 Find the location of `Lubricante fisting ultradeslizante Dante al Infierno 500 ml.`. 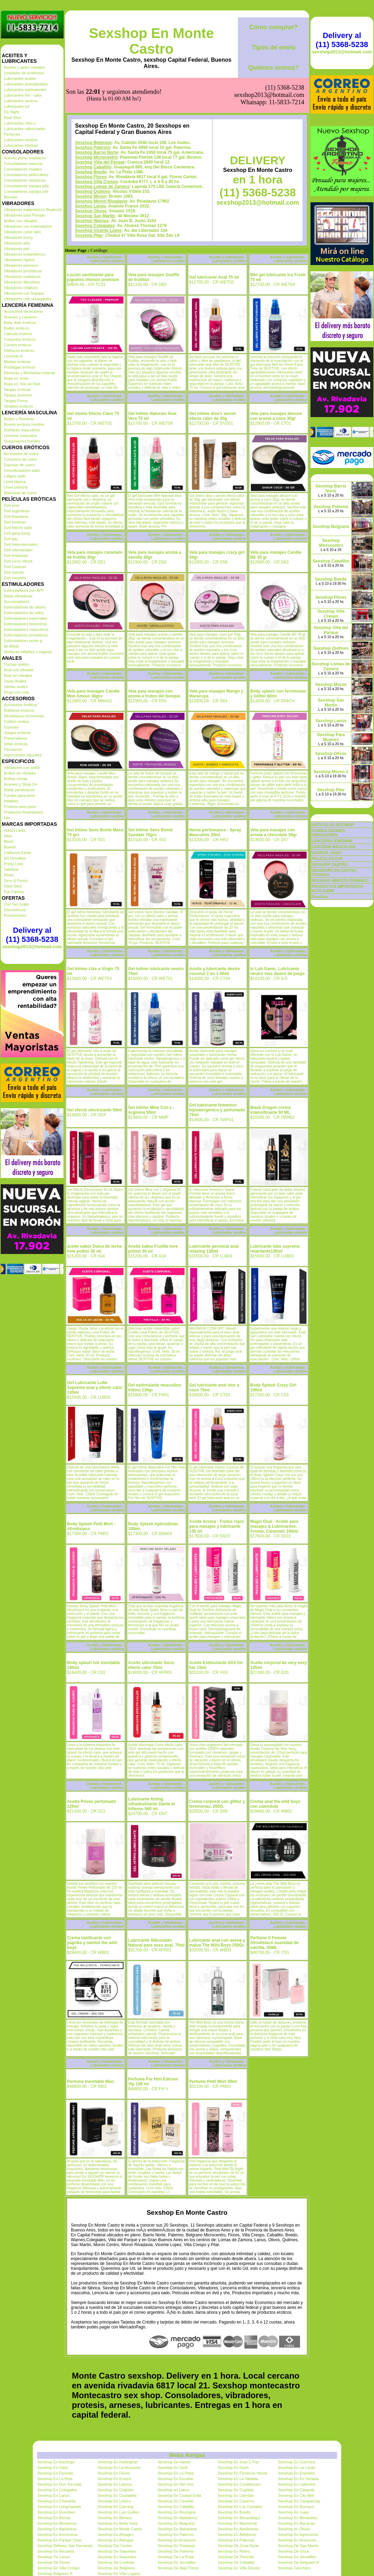

Lubricante fisting ultradeslizante Dante al Infierno 500 ml. is located at coordinates (151, 1804).